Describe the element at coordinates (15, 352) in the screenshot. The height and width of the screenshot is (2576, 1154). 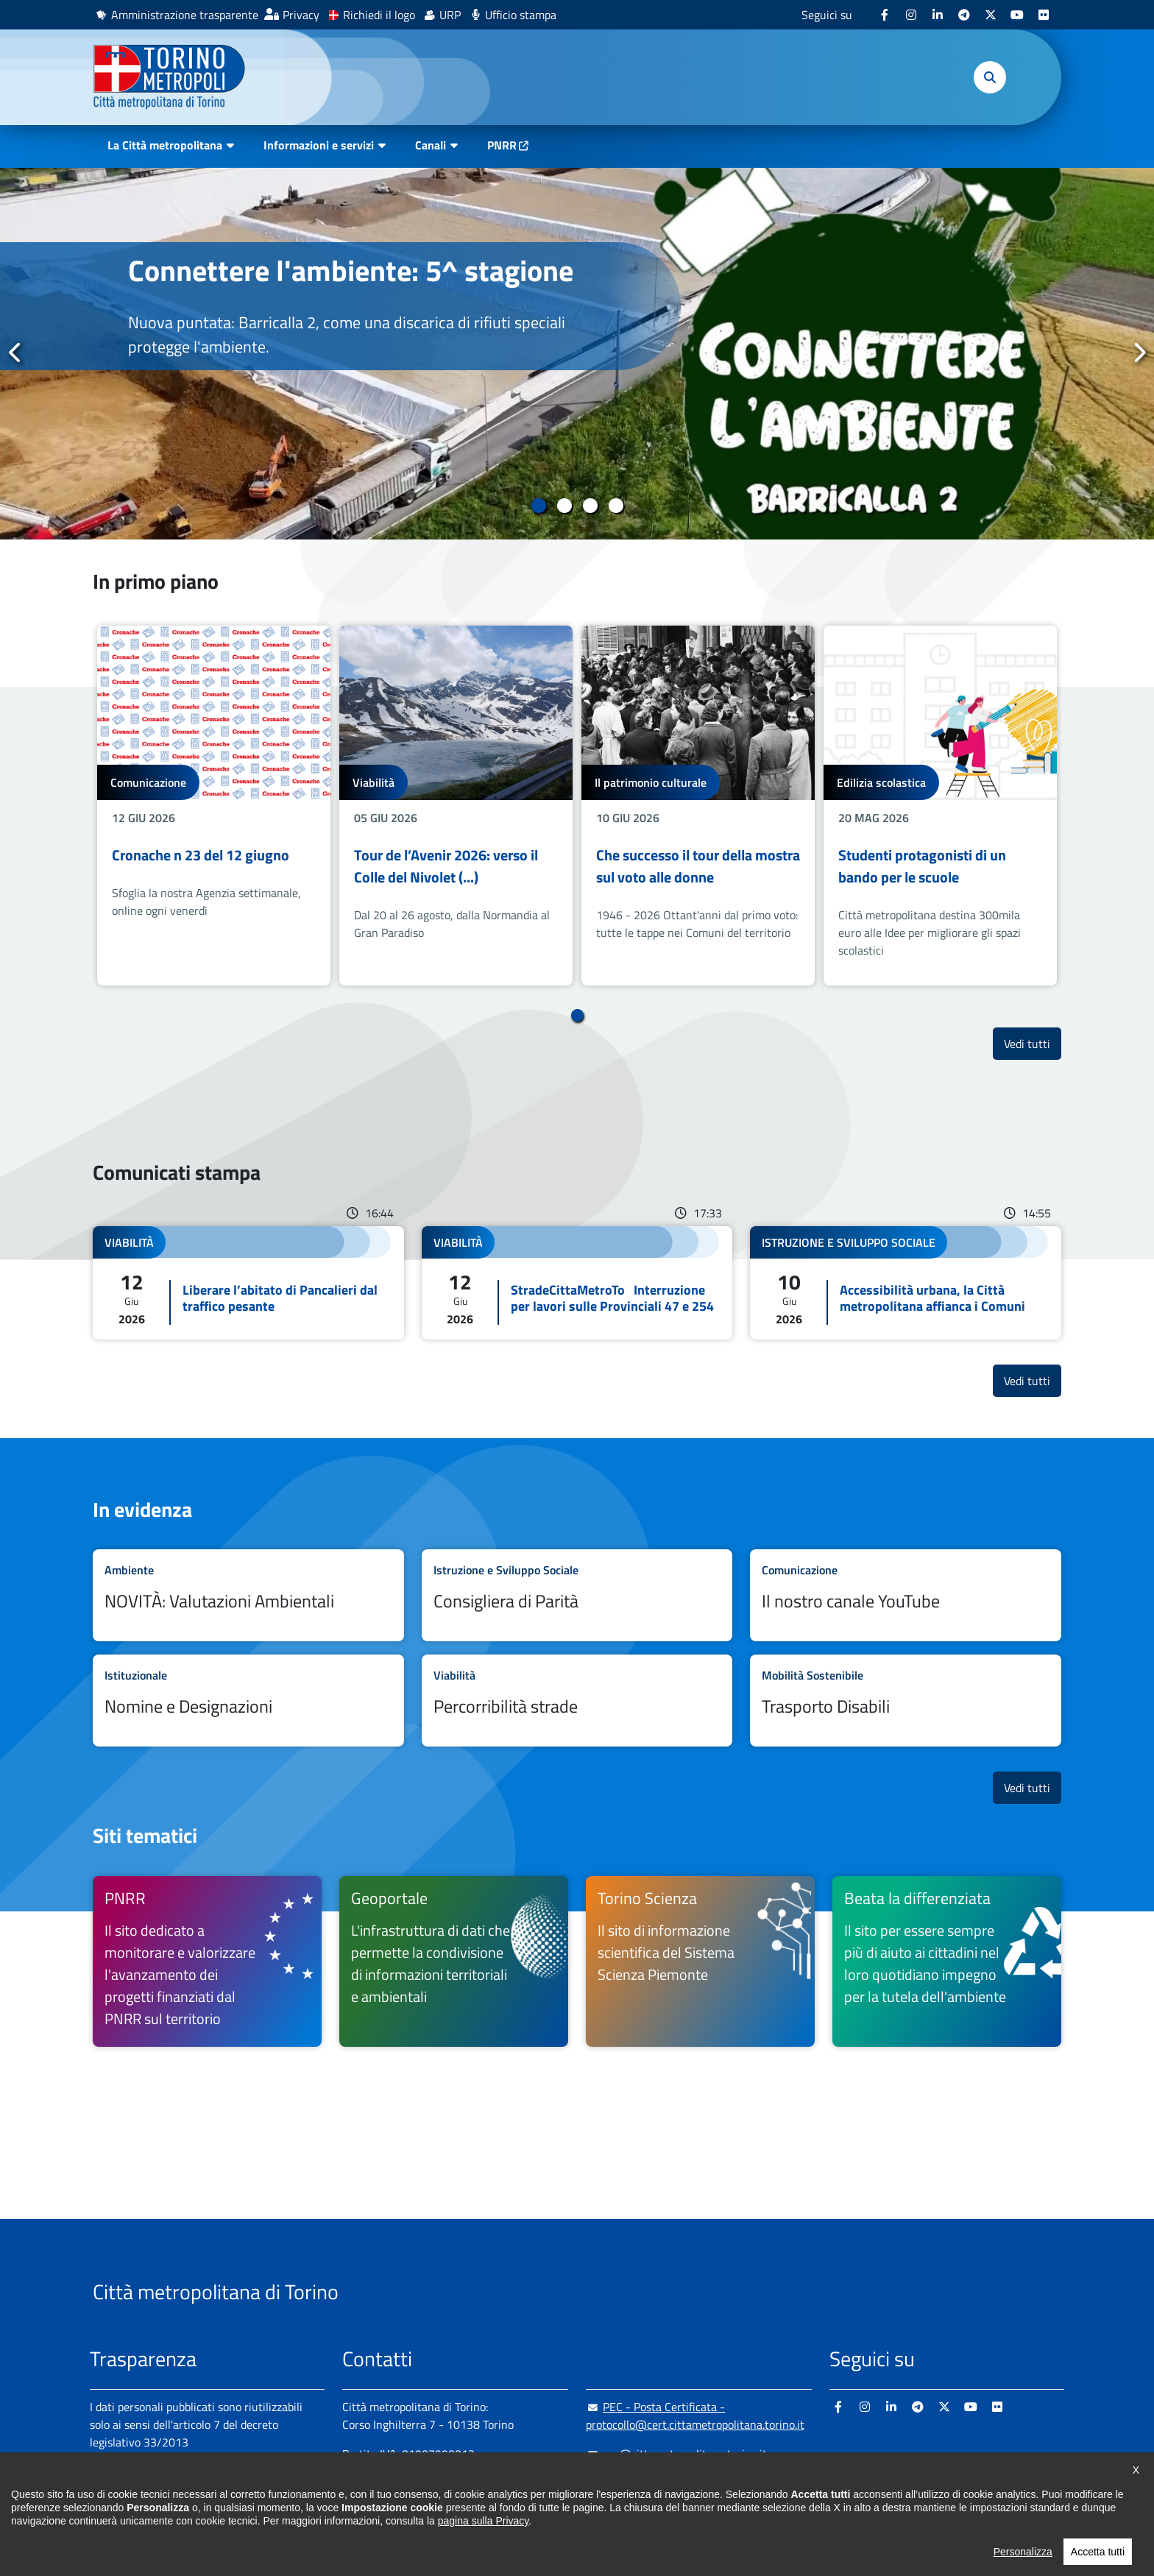
I see `Precedente` at that location.